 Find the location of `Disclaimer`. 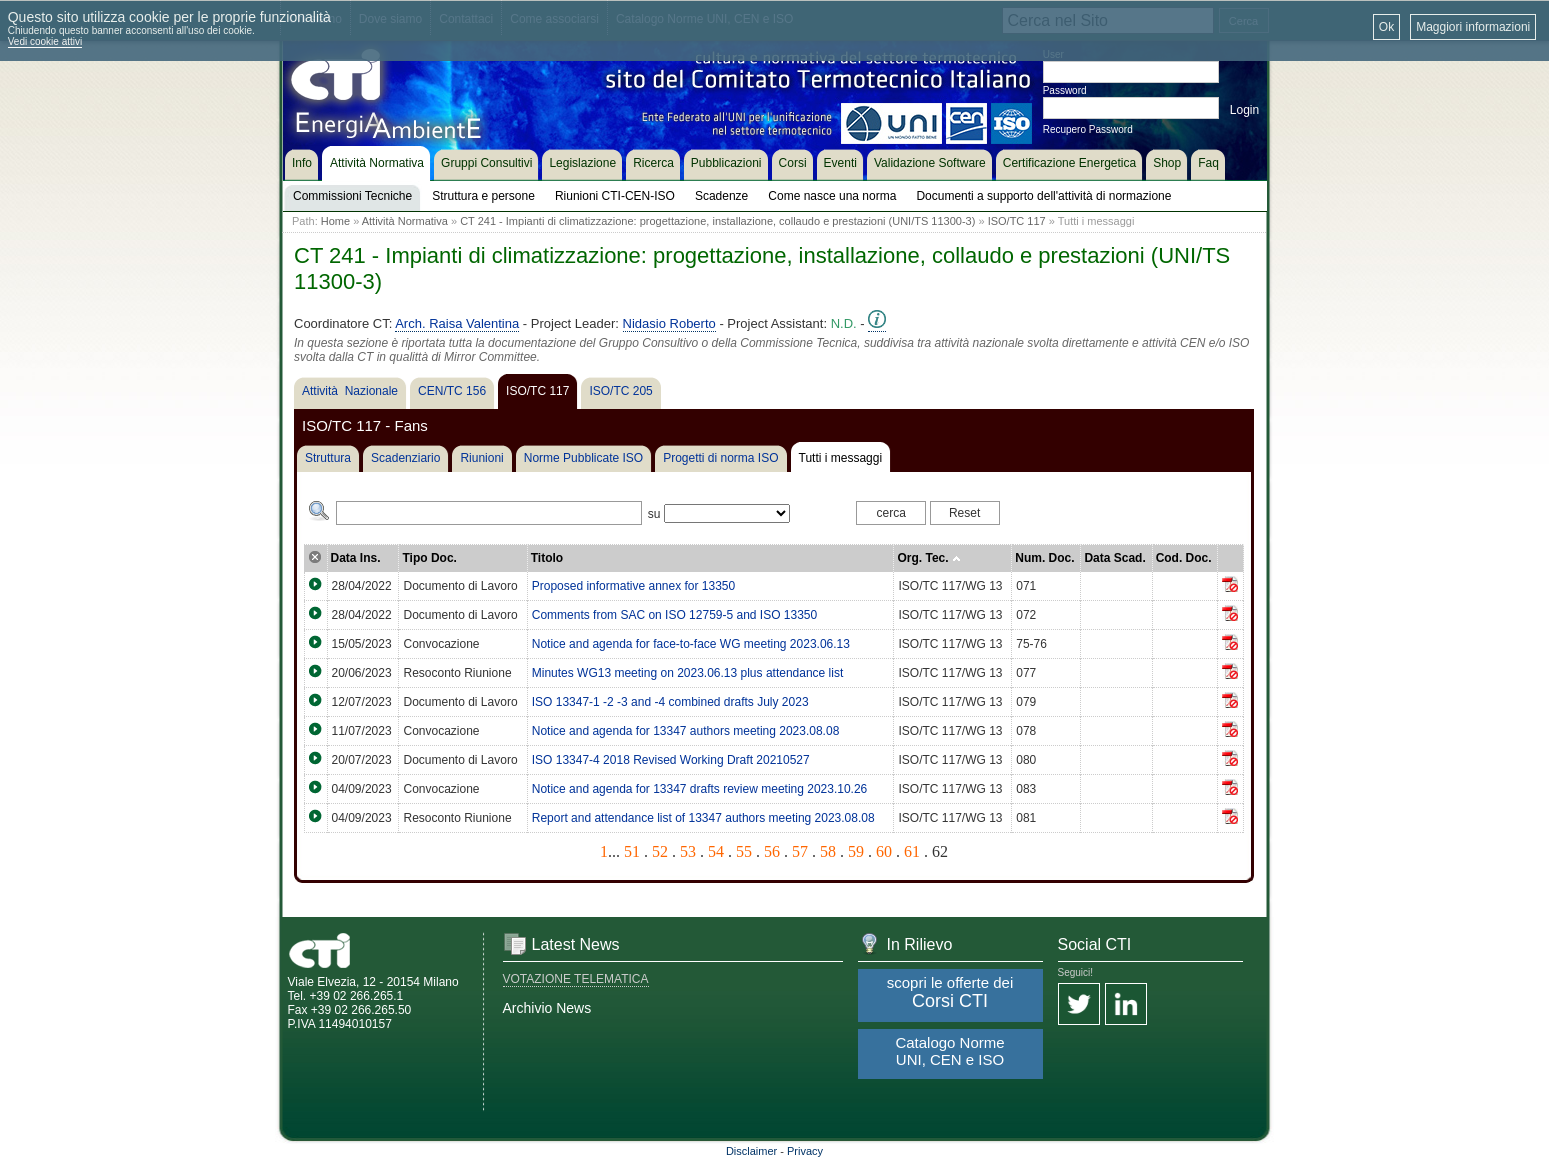

Disclaimer is located at coordinates (751, 1151).